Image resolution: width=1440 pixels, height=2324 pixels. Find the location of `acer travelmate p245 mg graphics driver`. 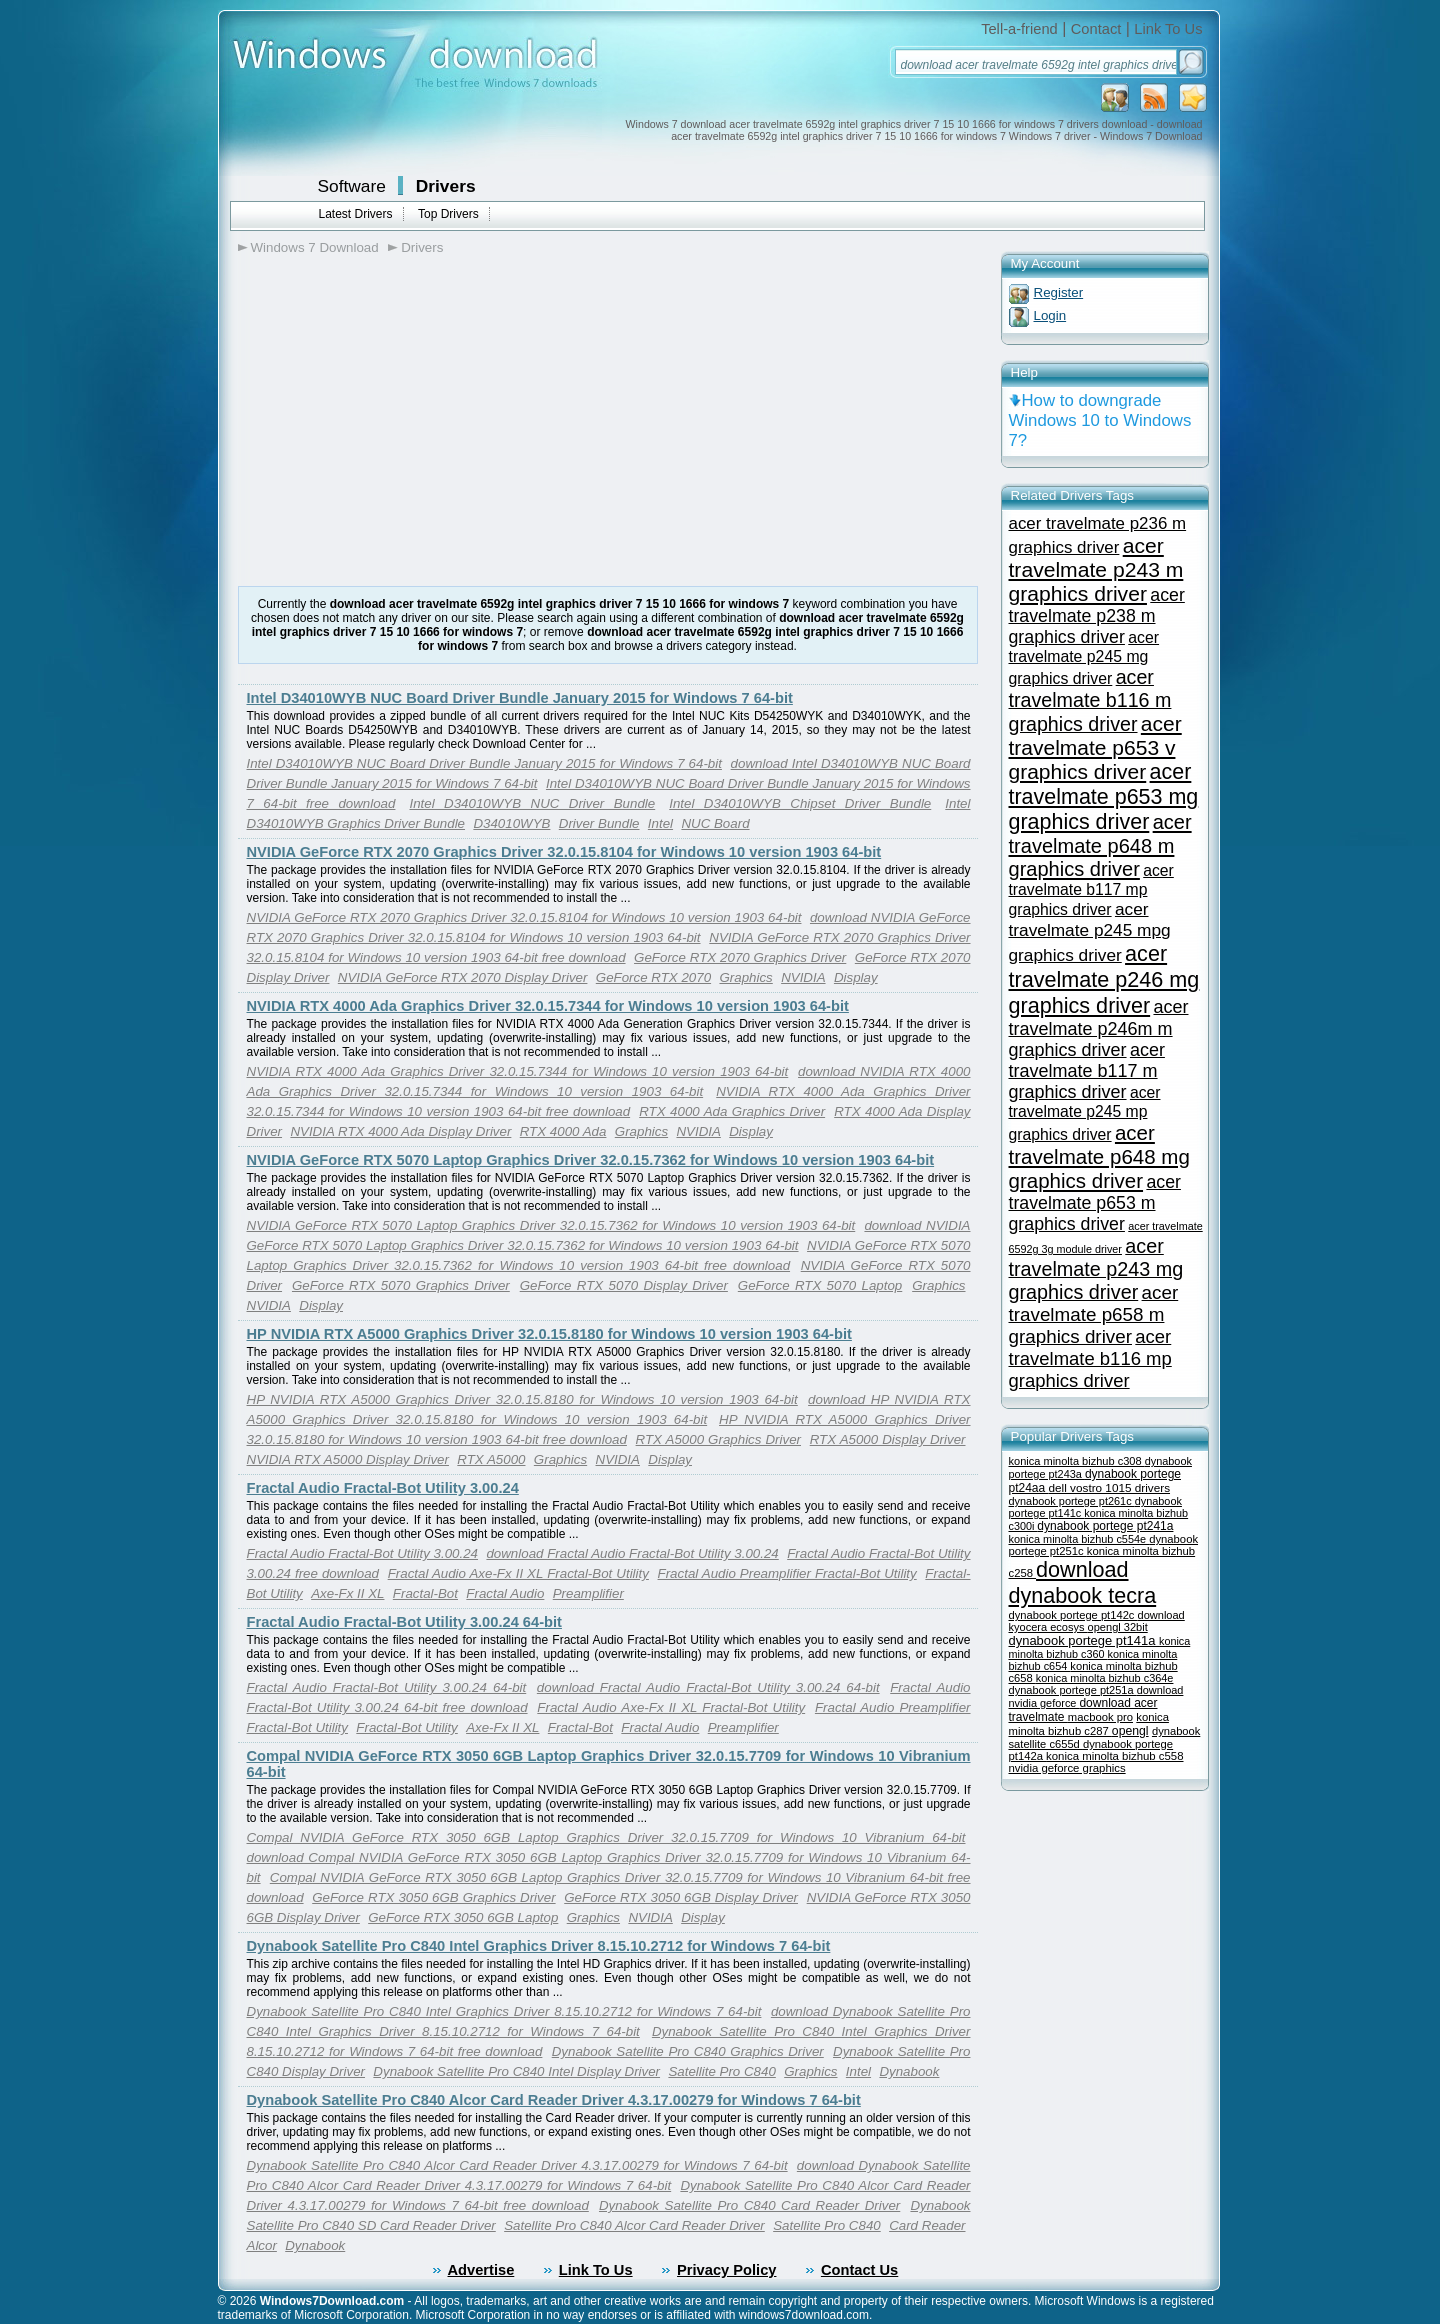

acer travelmate p245 mg graphics driver is located at coordinates (1084, 658).